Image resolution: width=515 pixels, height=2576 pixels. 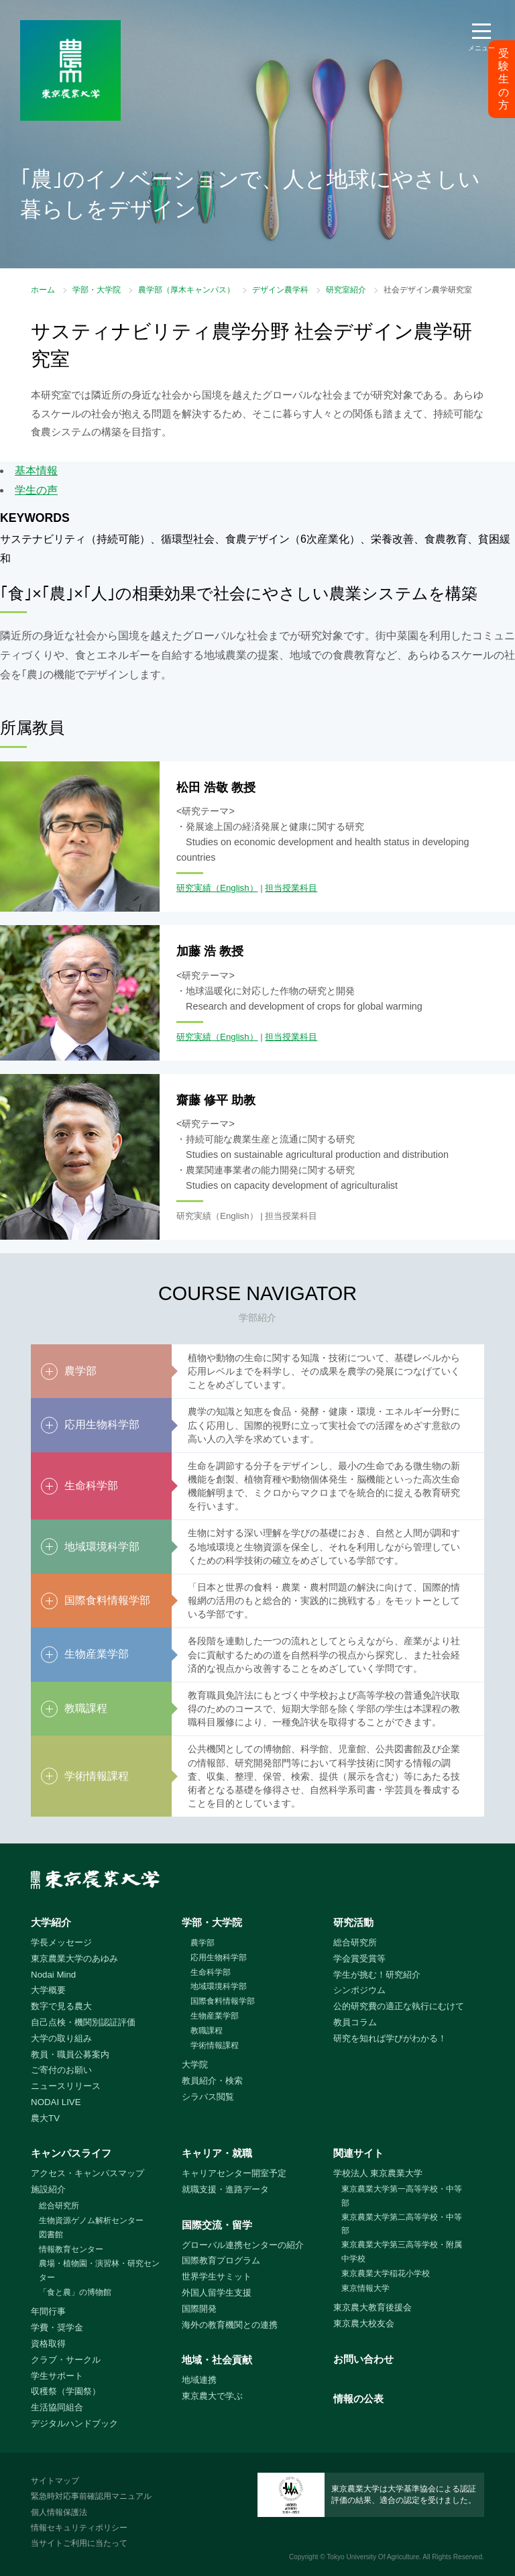 I want to click on ニュースリリース, so click(x=66, y=2086).